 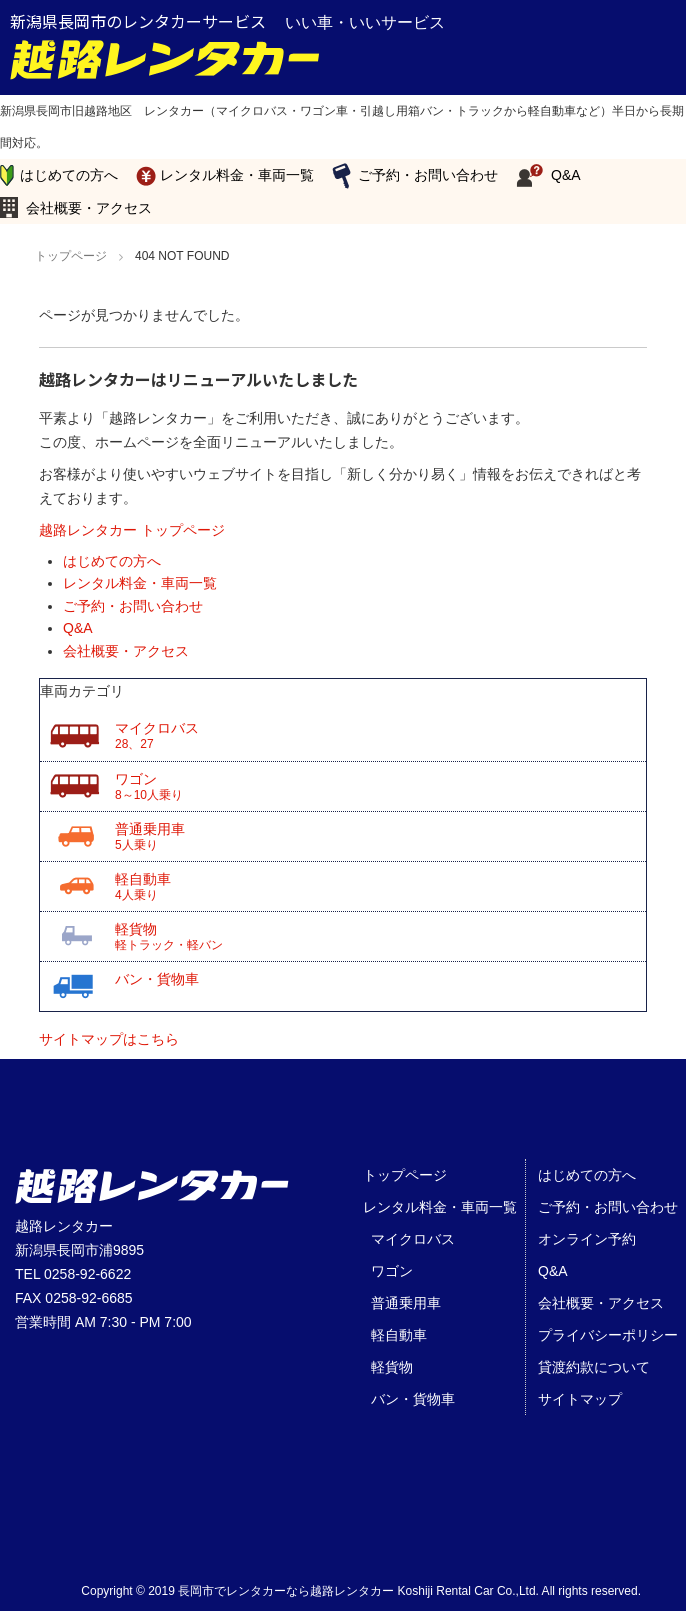 I want to click on ご予約・お問い合わせ, so click(x=428, y=175).